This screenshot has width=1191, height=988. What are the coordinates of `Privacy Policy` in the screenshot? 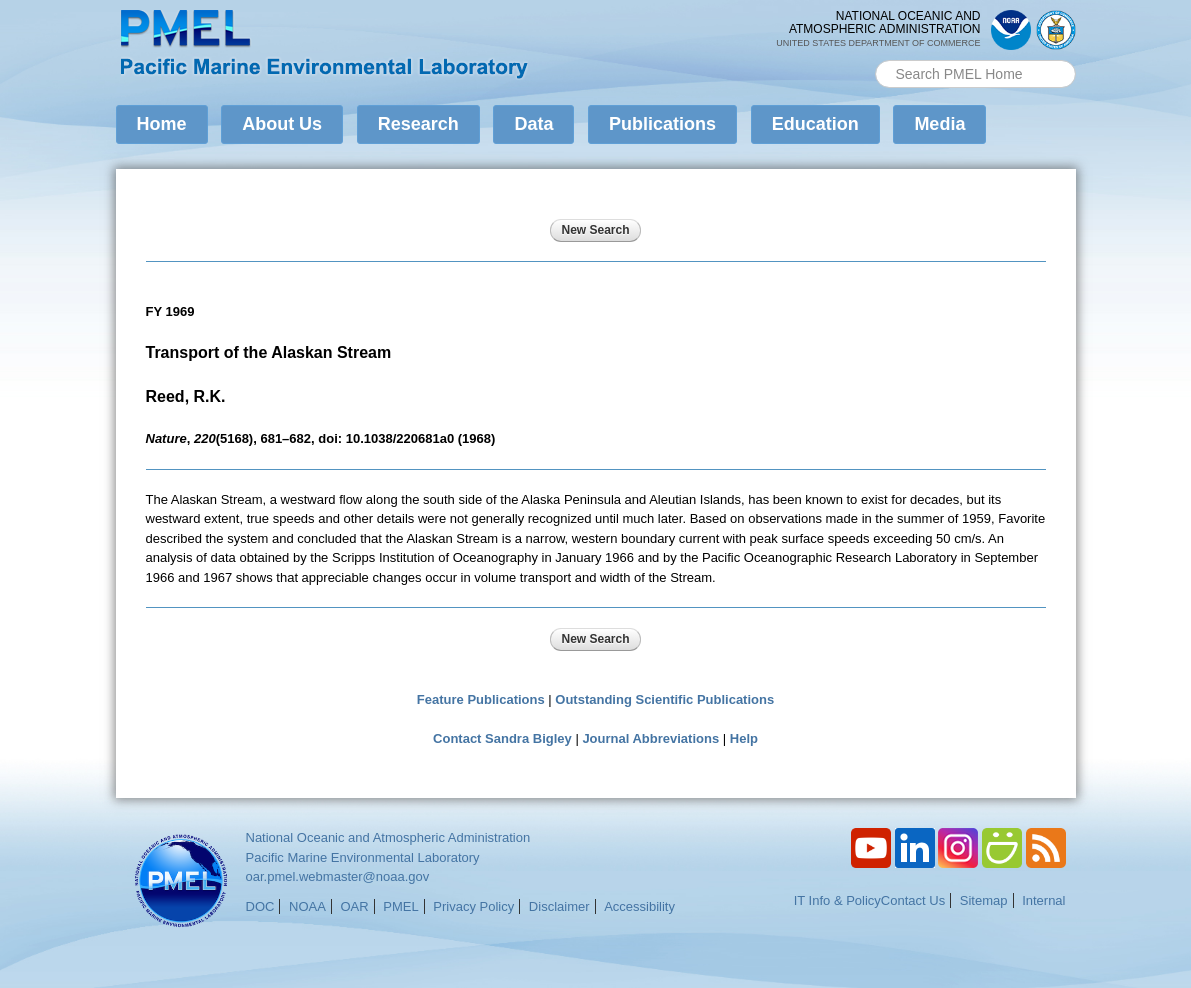 It's located at (473, 906).